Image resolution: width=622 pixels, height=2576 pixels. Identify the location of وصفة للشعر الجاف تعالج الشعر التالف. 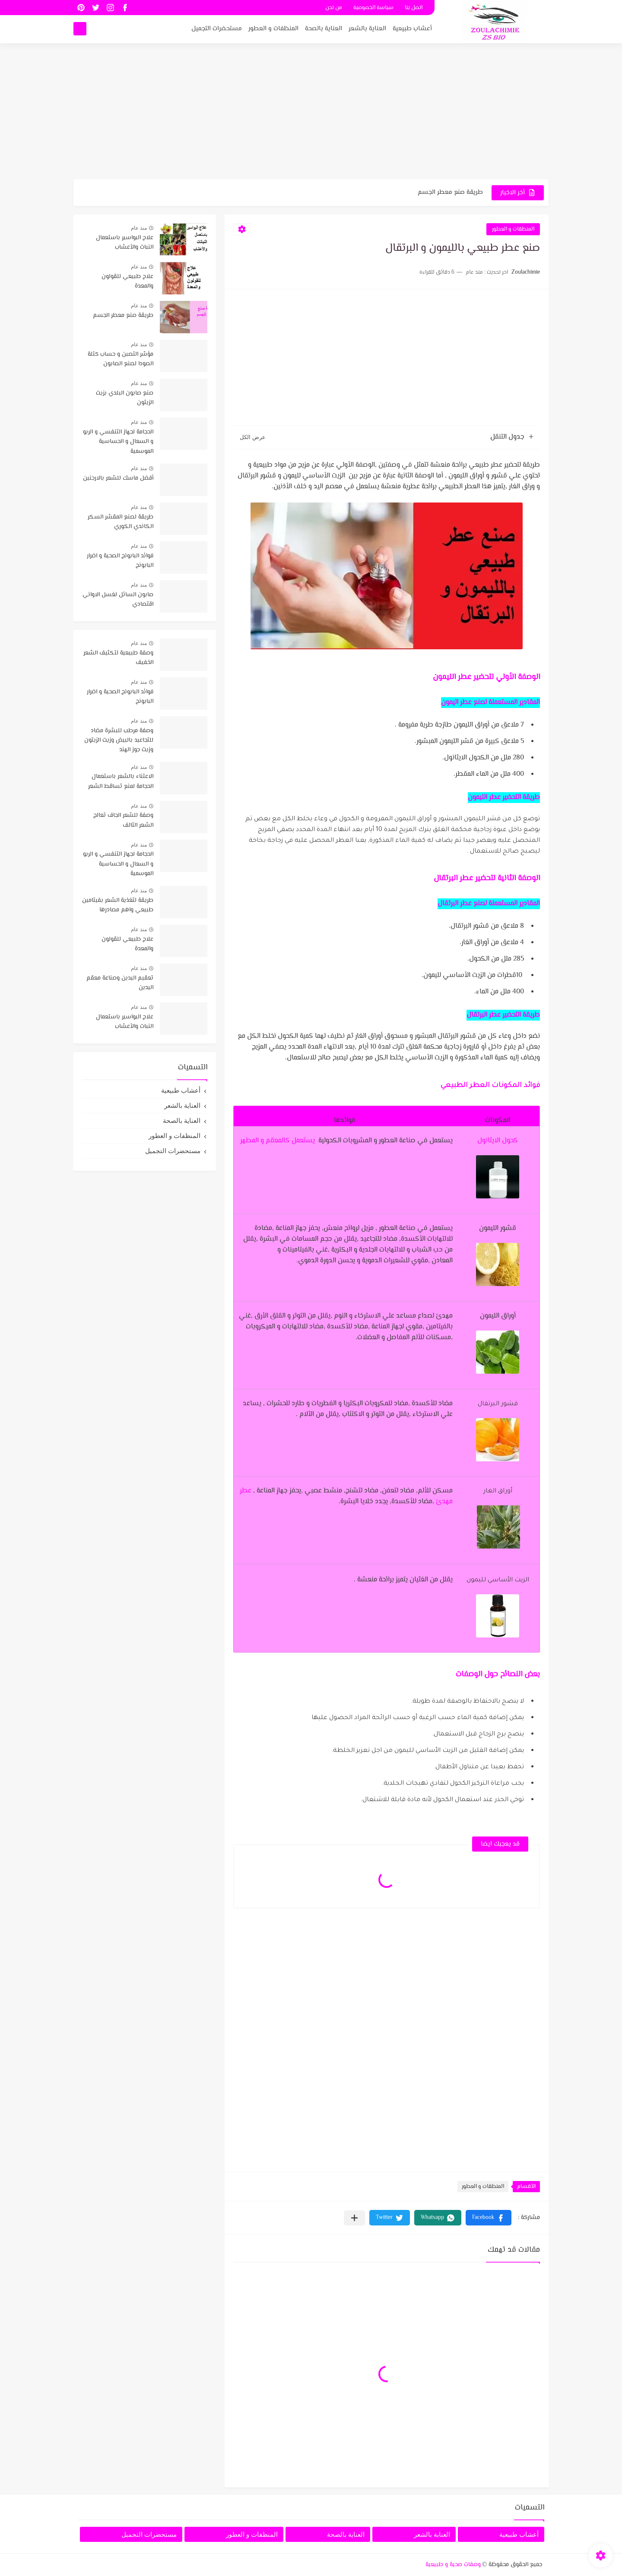
(123, 820).